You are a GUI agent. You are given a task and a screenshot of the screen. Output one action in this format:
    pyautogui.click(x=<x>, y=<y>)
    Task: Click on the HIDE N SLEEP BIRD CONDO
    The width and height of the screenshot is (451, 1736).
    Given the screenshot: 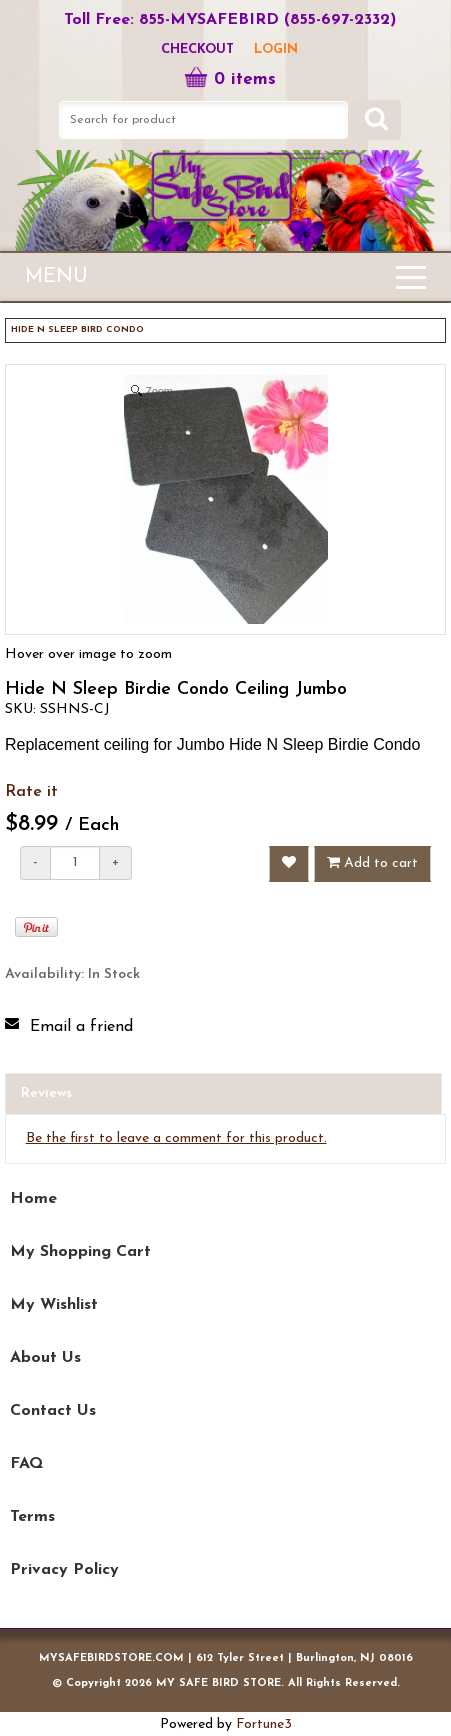 What is the action you would take?
    pyautogui.click(x=77, y=329)
    